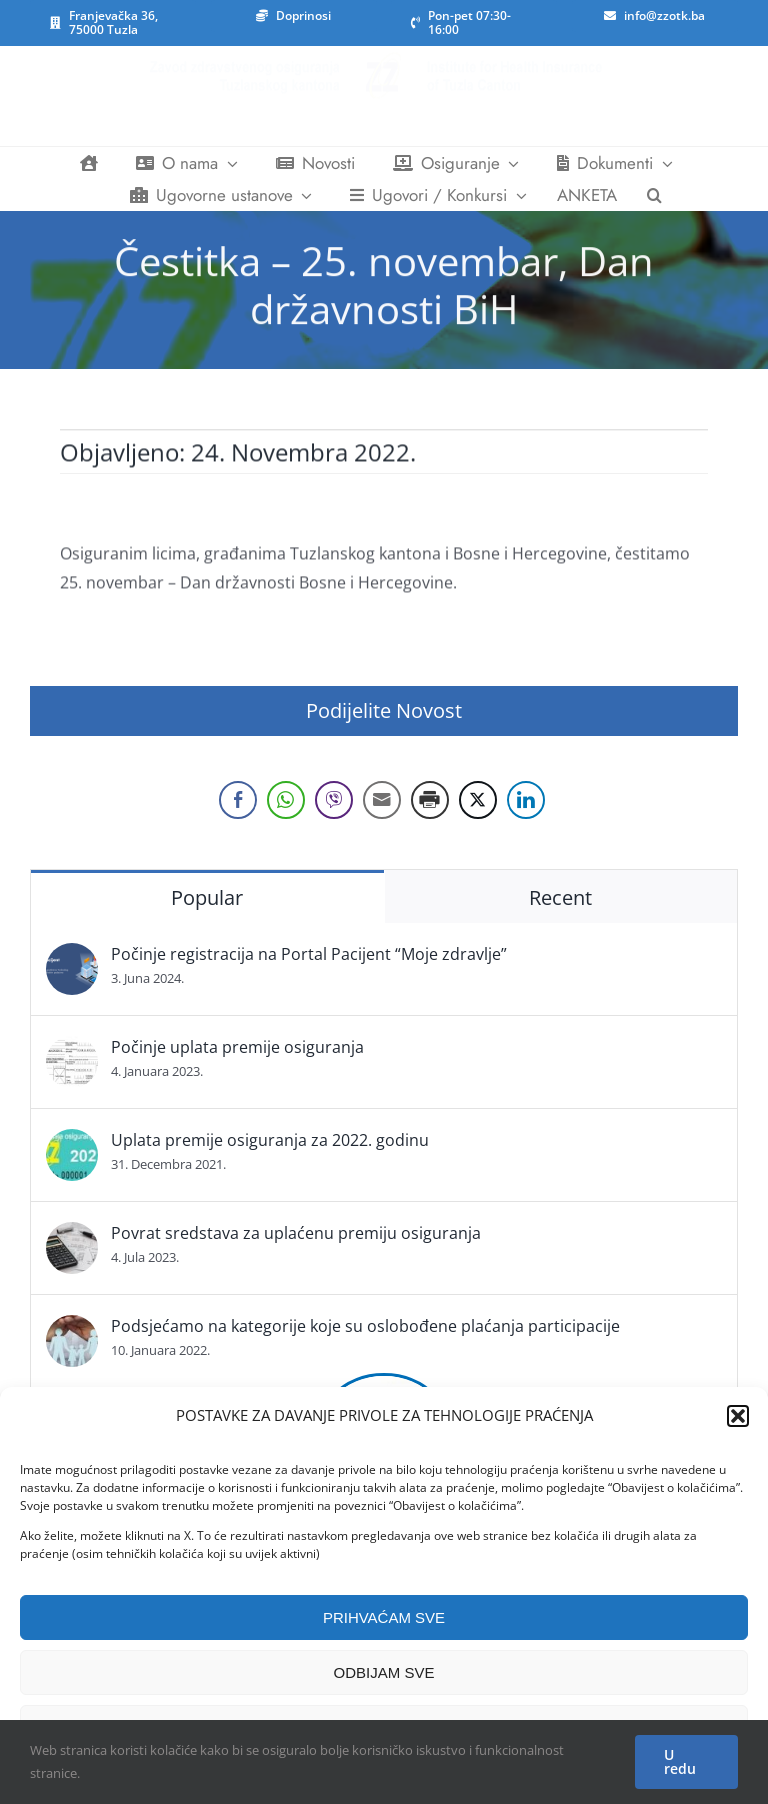 The height and width of the screenshot is (1804, 768). Describe the element at coordinates (478, 800) in the screenshot. I see `[Twitter Share]` at that location.